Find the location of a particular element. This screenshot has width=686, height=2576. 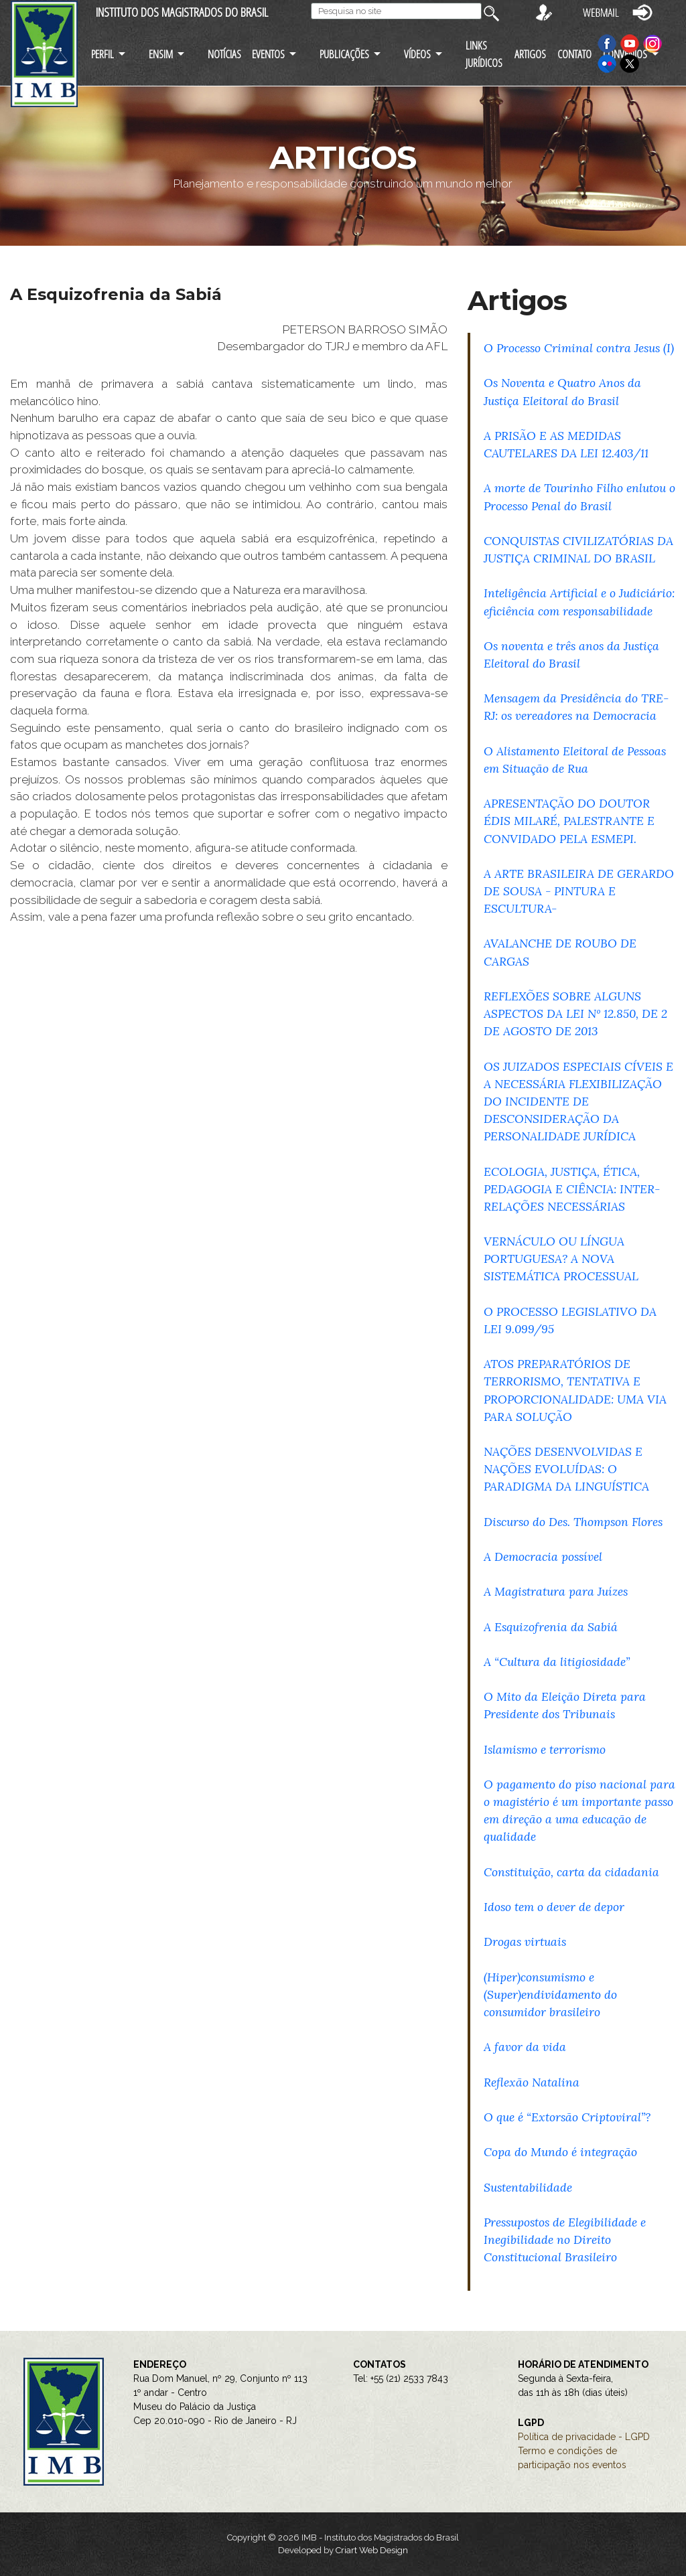

A ARTE BRASILEIRA DE GERARDO DE SOUSA - PINTURA E ESCULTURA- is located at coordinates (579, 891).